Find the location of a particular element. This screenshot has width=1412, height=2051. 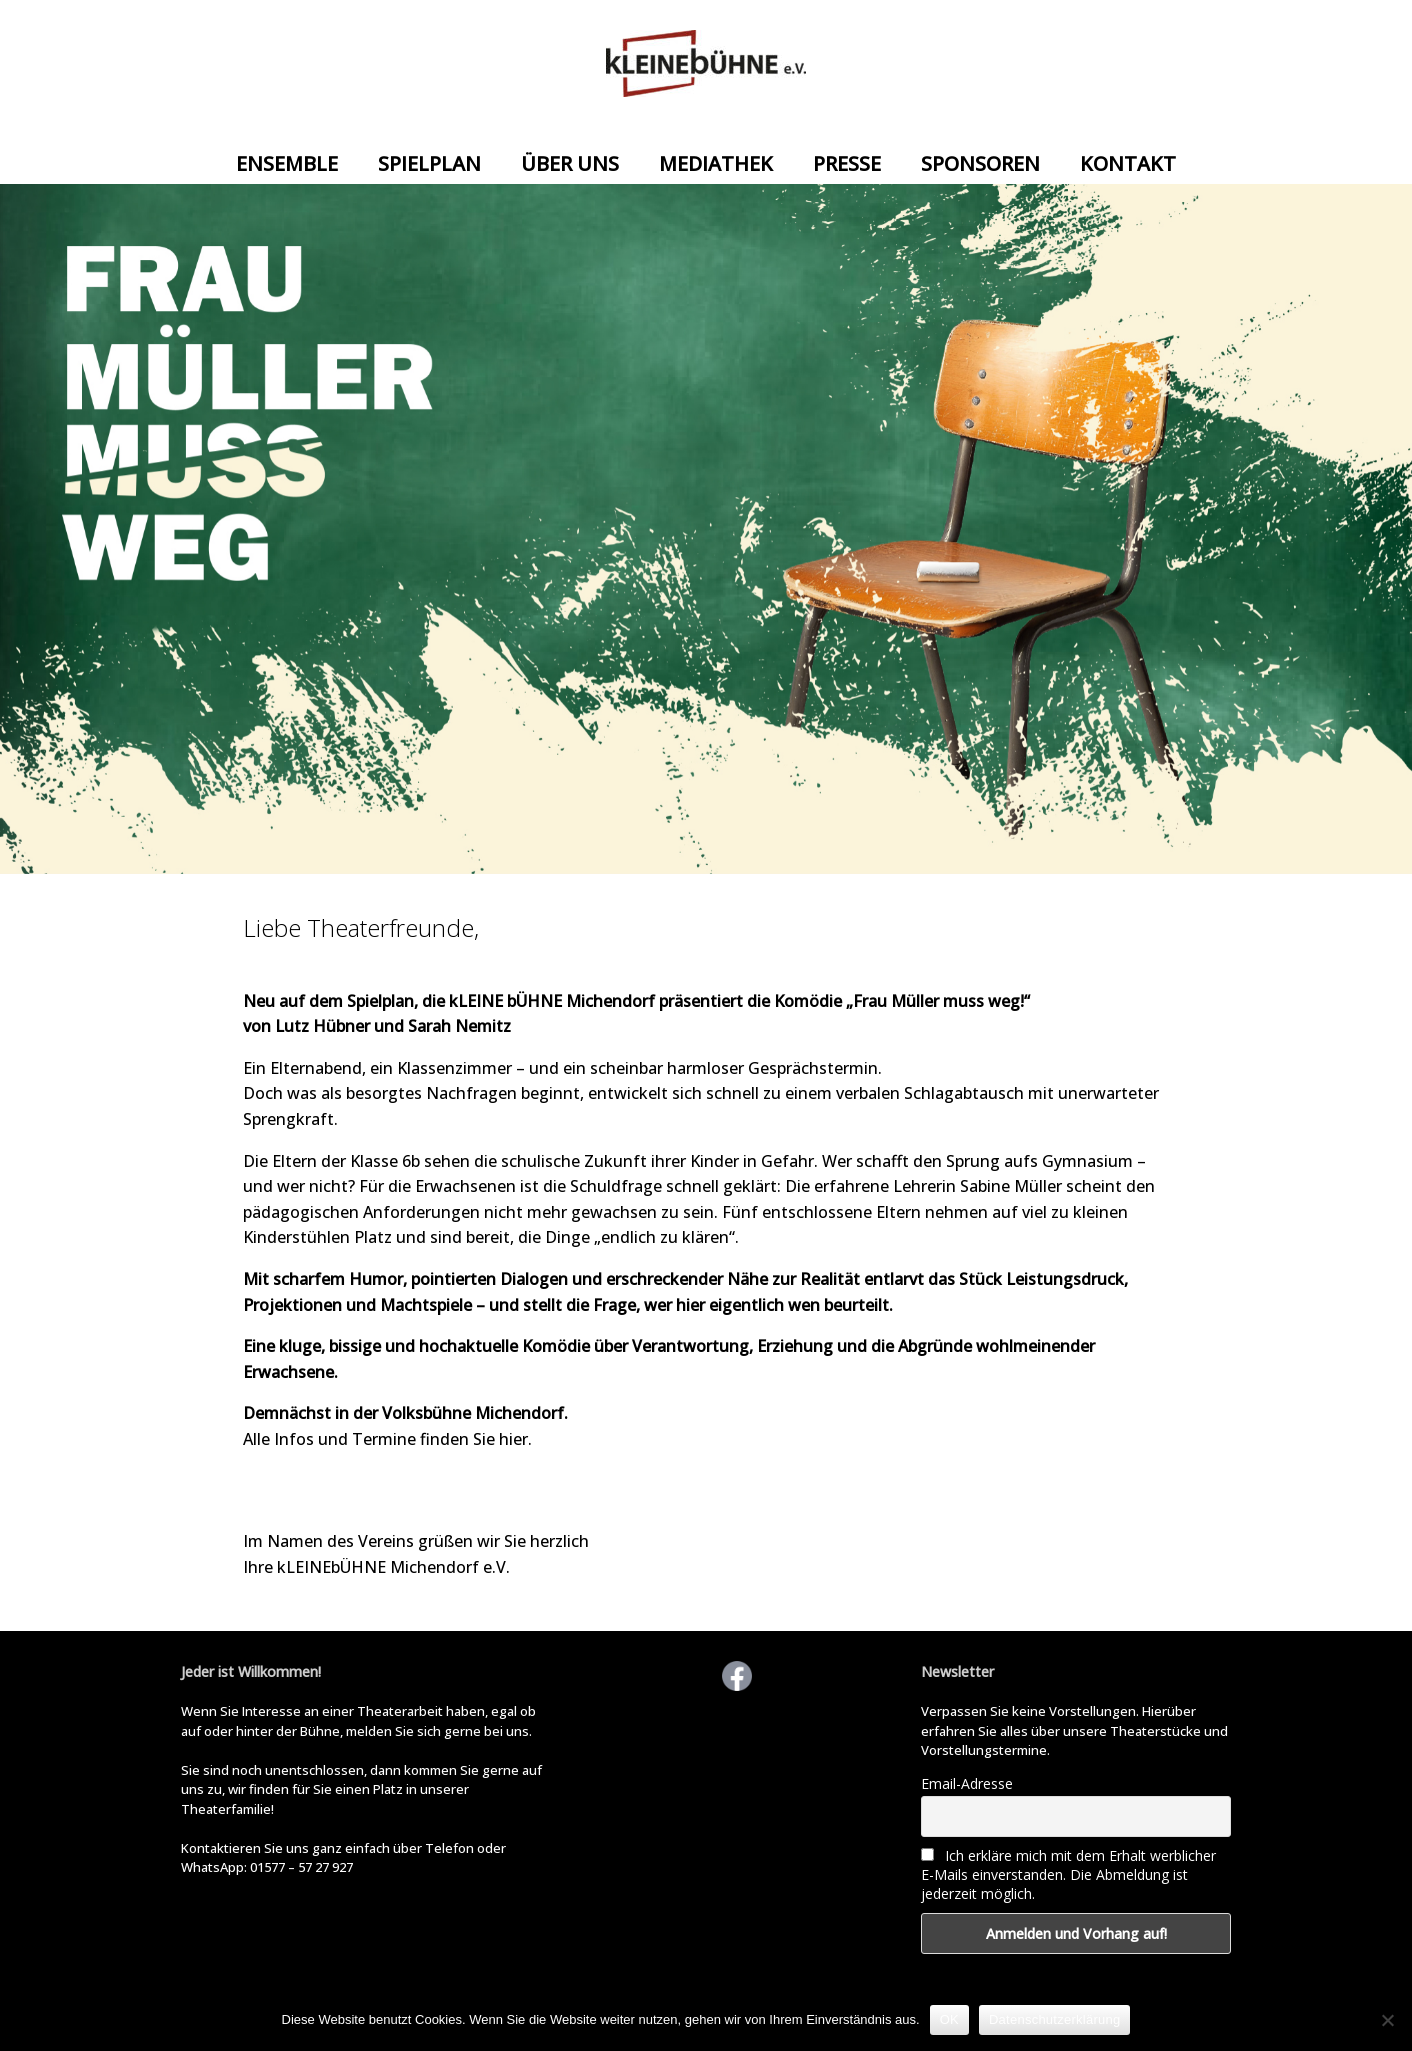

PRESSE is located at coordinates (847, 163).